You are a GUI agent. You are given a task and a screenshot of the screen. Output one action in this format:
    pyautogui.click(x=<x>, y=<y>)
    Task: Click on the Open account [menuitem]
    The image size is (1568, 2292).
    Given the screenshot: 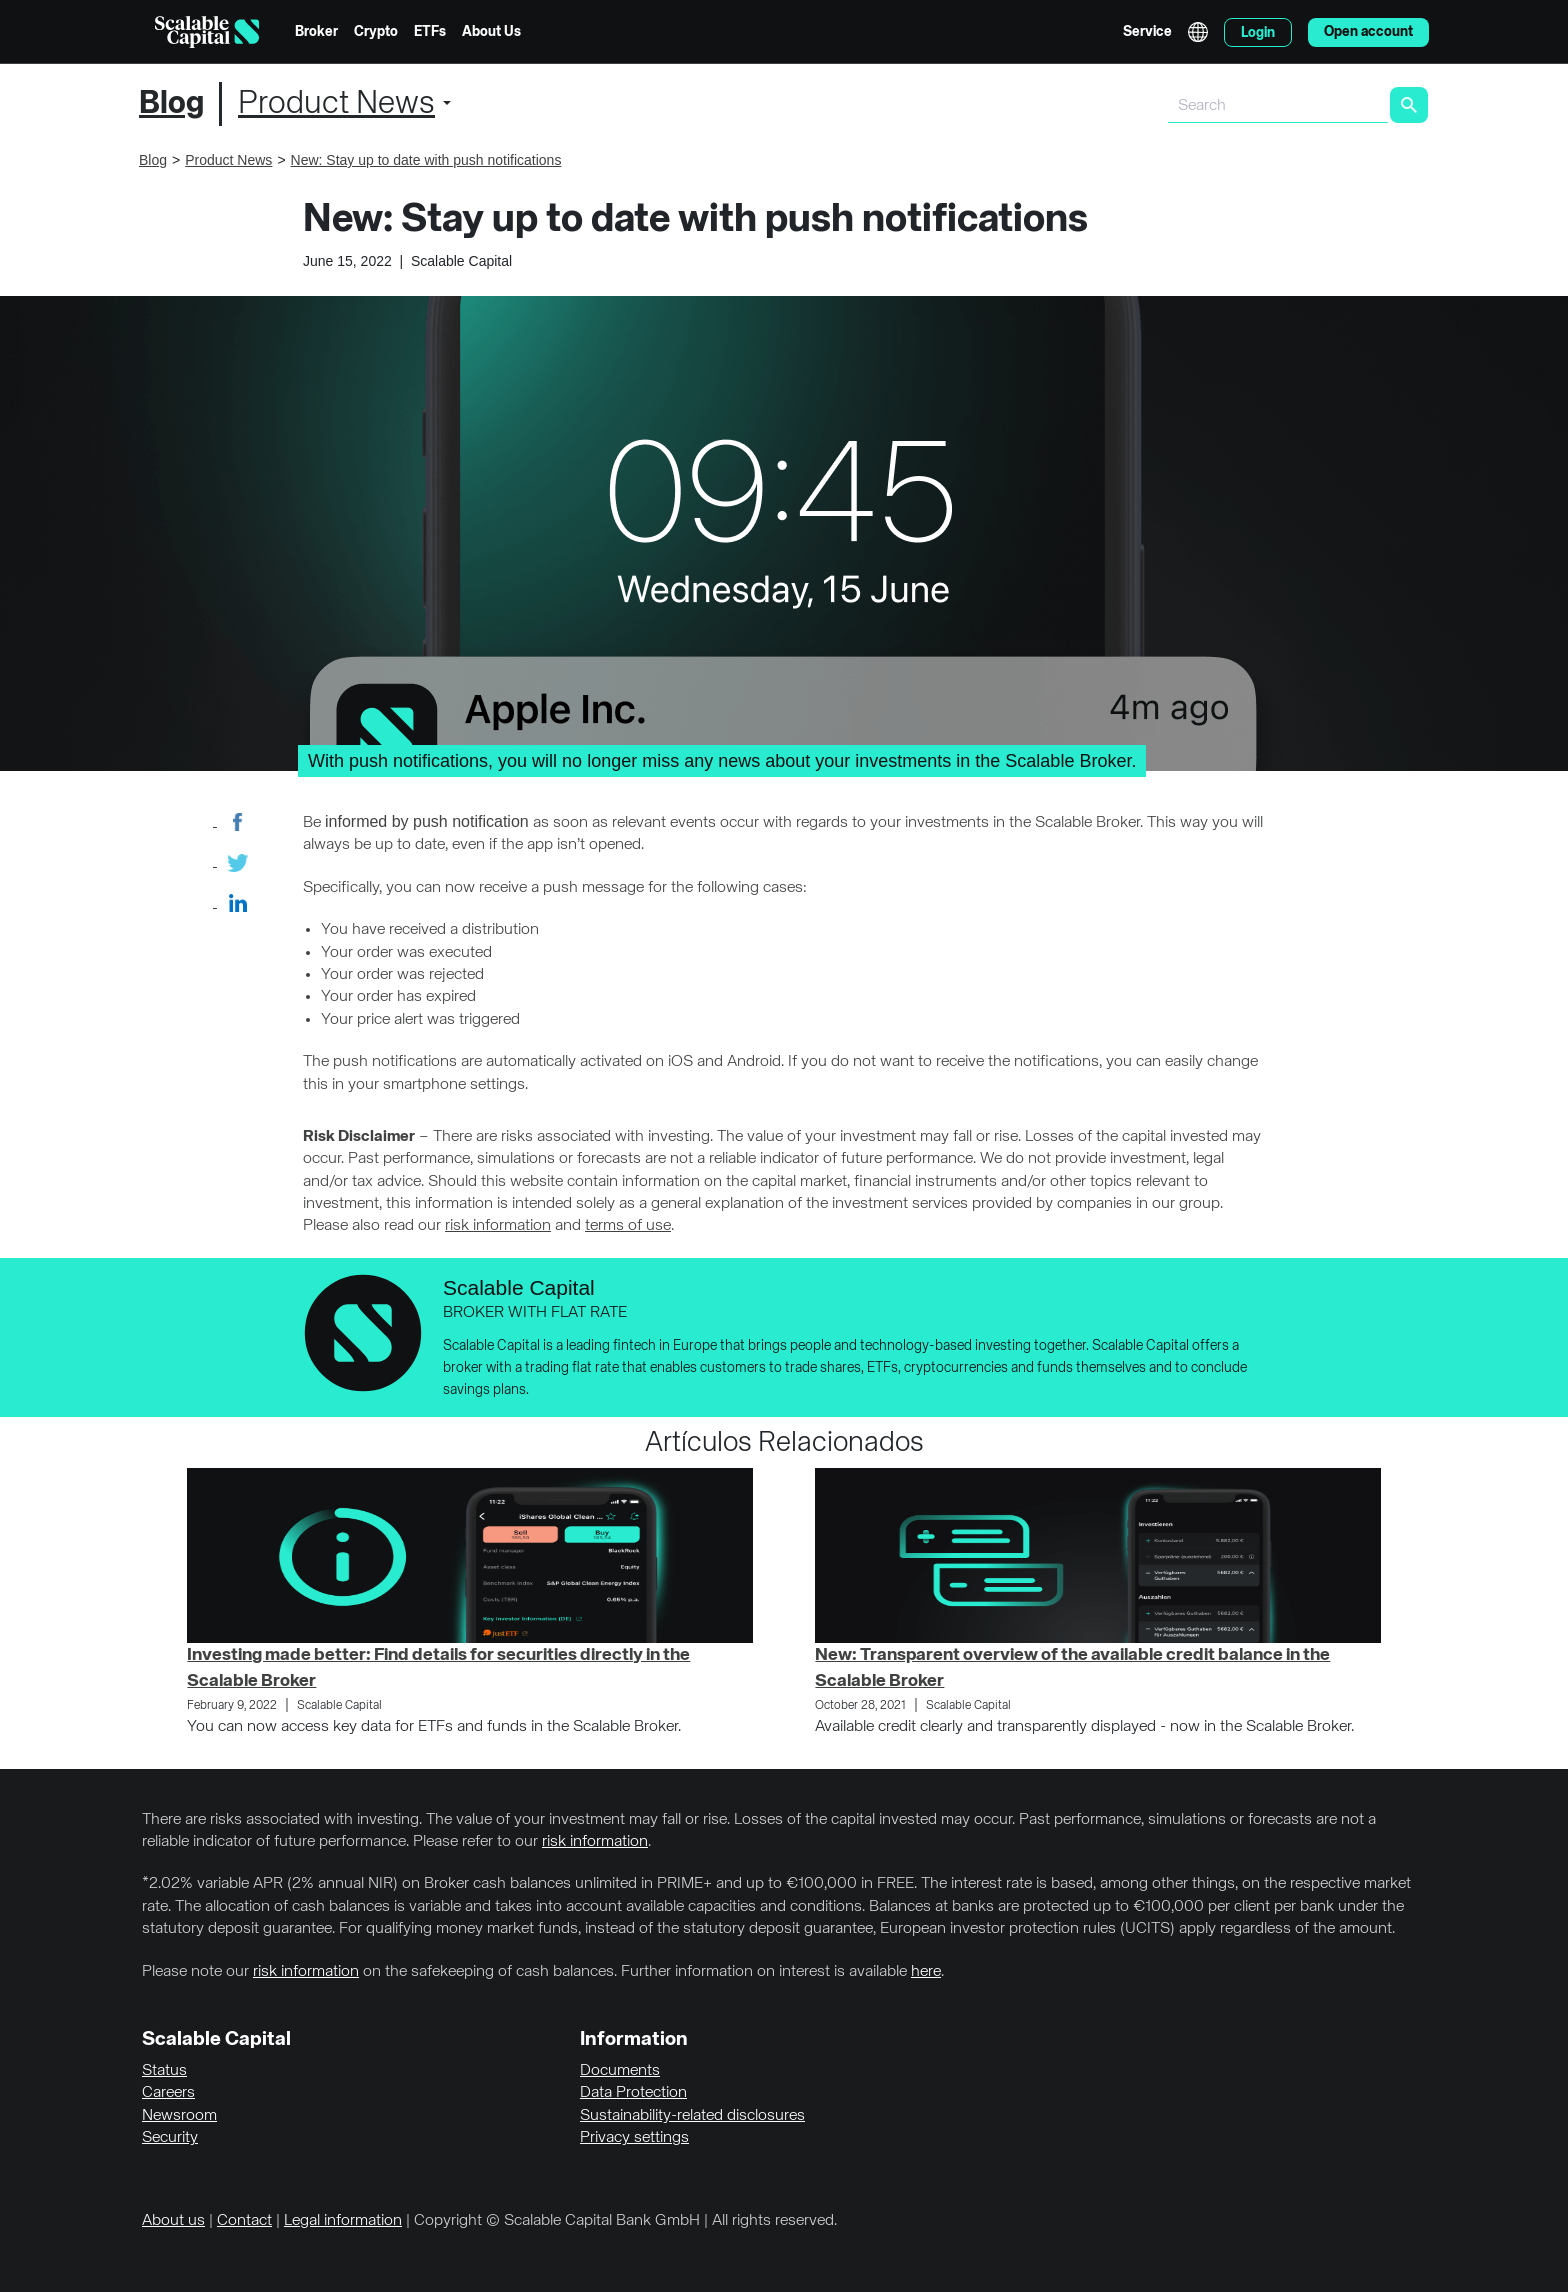 What is the action you would take?
    pyautogui.click(x=1368, y=32)
    